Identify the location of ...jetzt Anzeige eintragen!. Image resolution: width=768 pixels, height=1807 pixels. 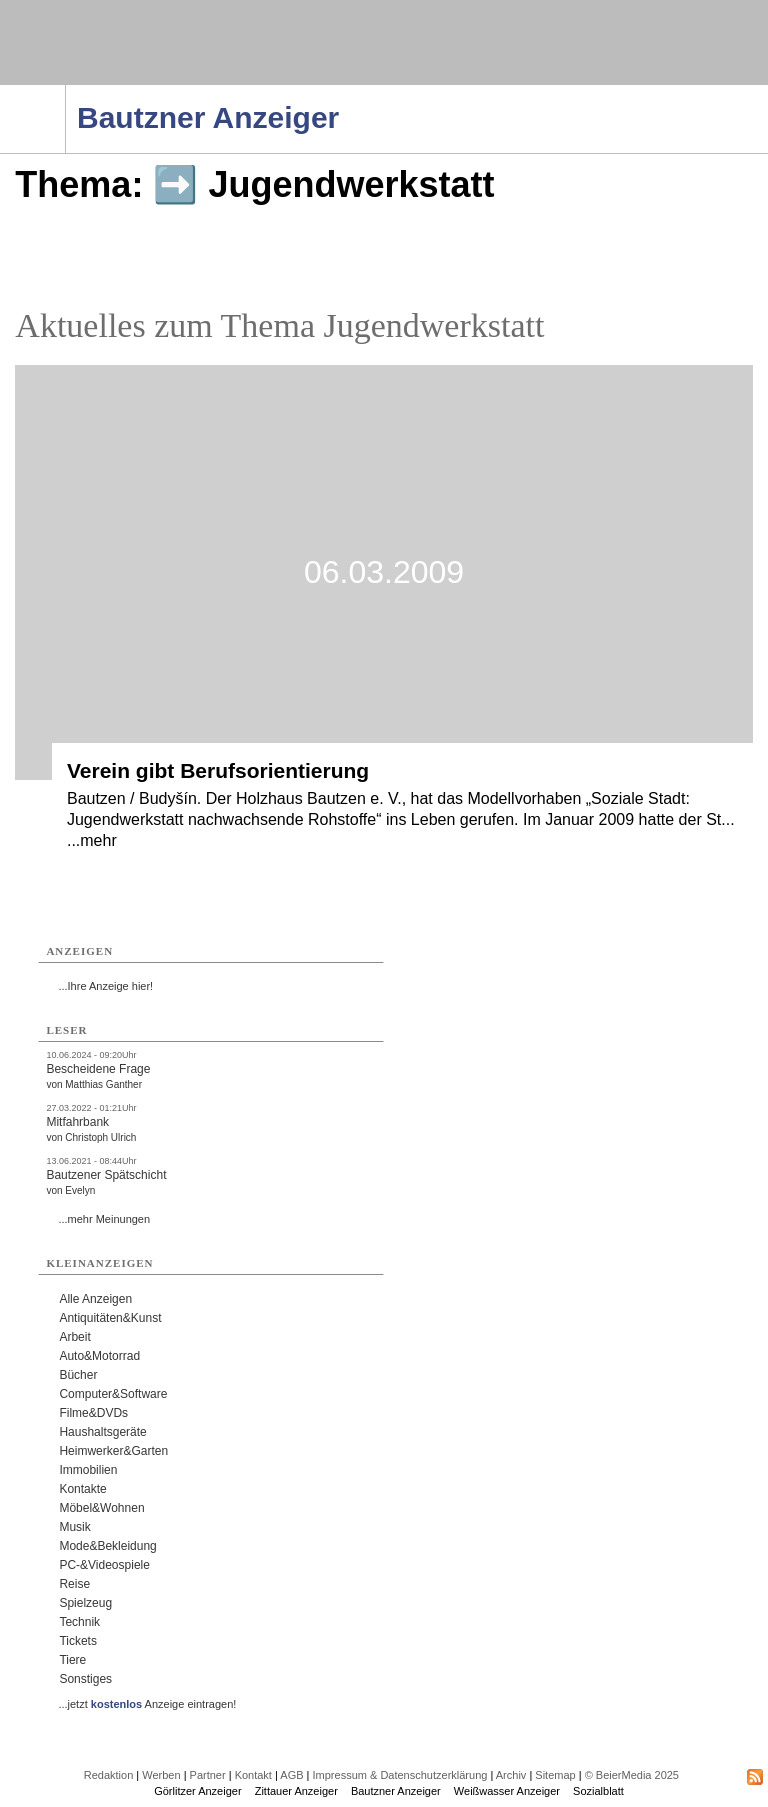
(147, 1704).